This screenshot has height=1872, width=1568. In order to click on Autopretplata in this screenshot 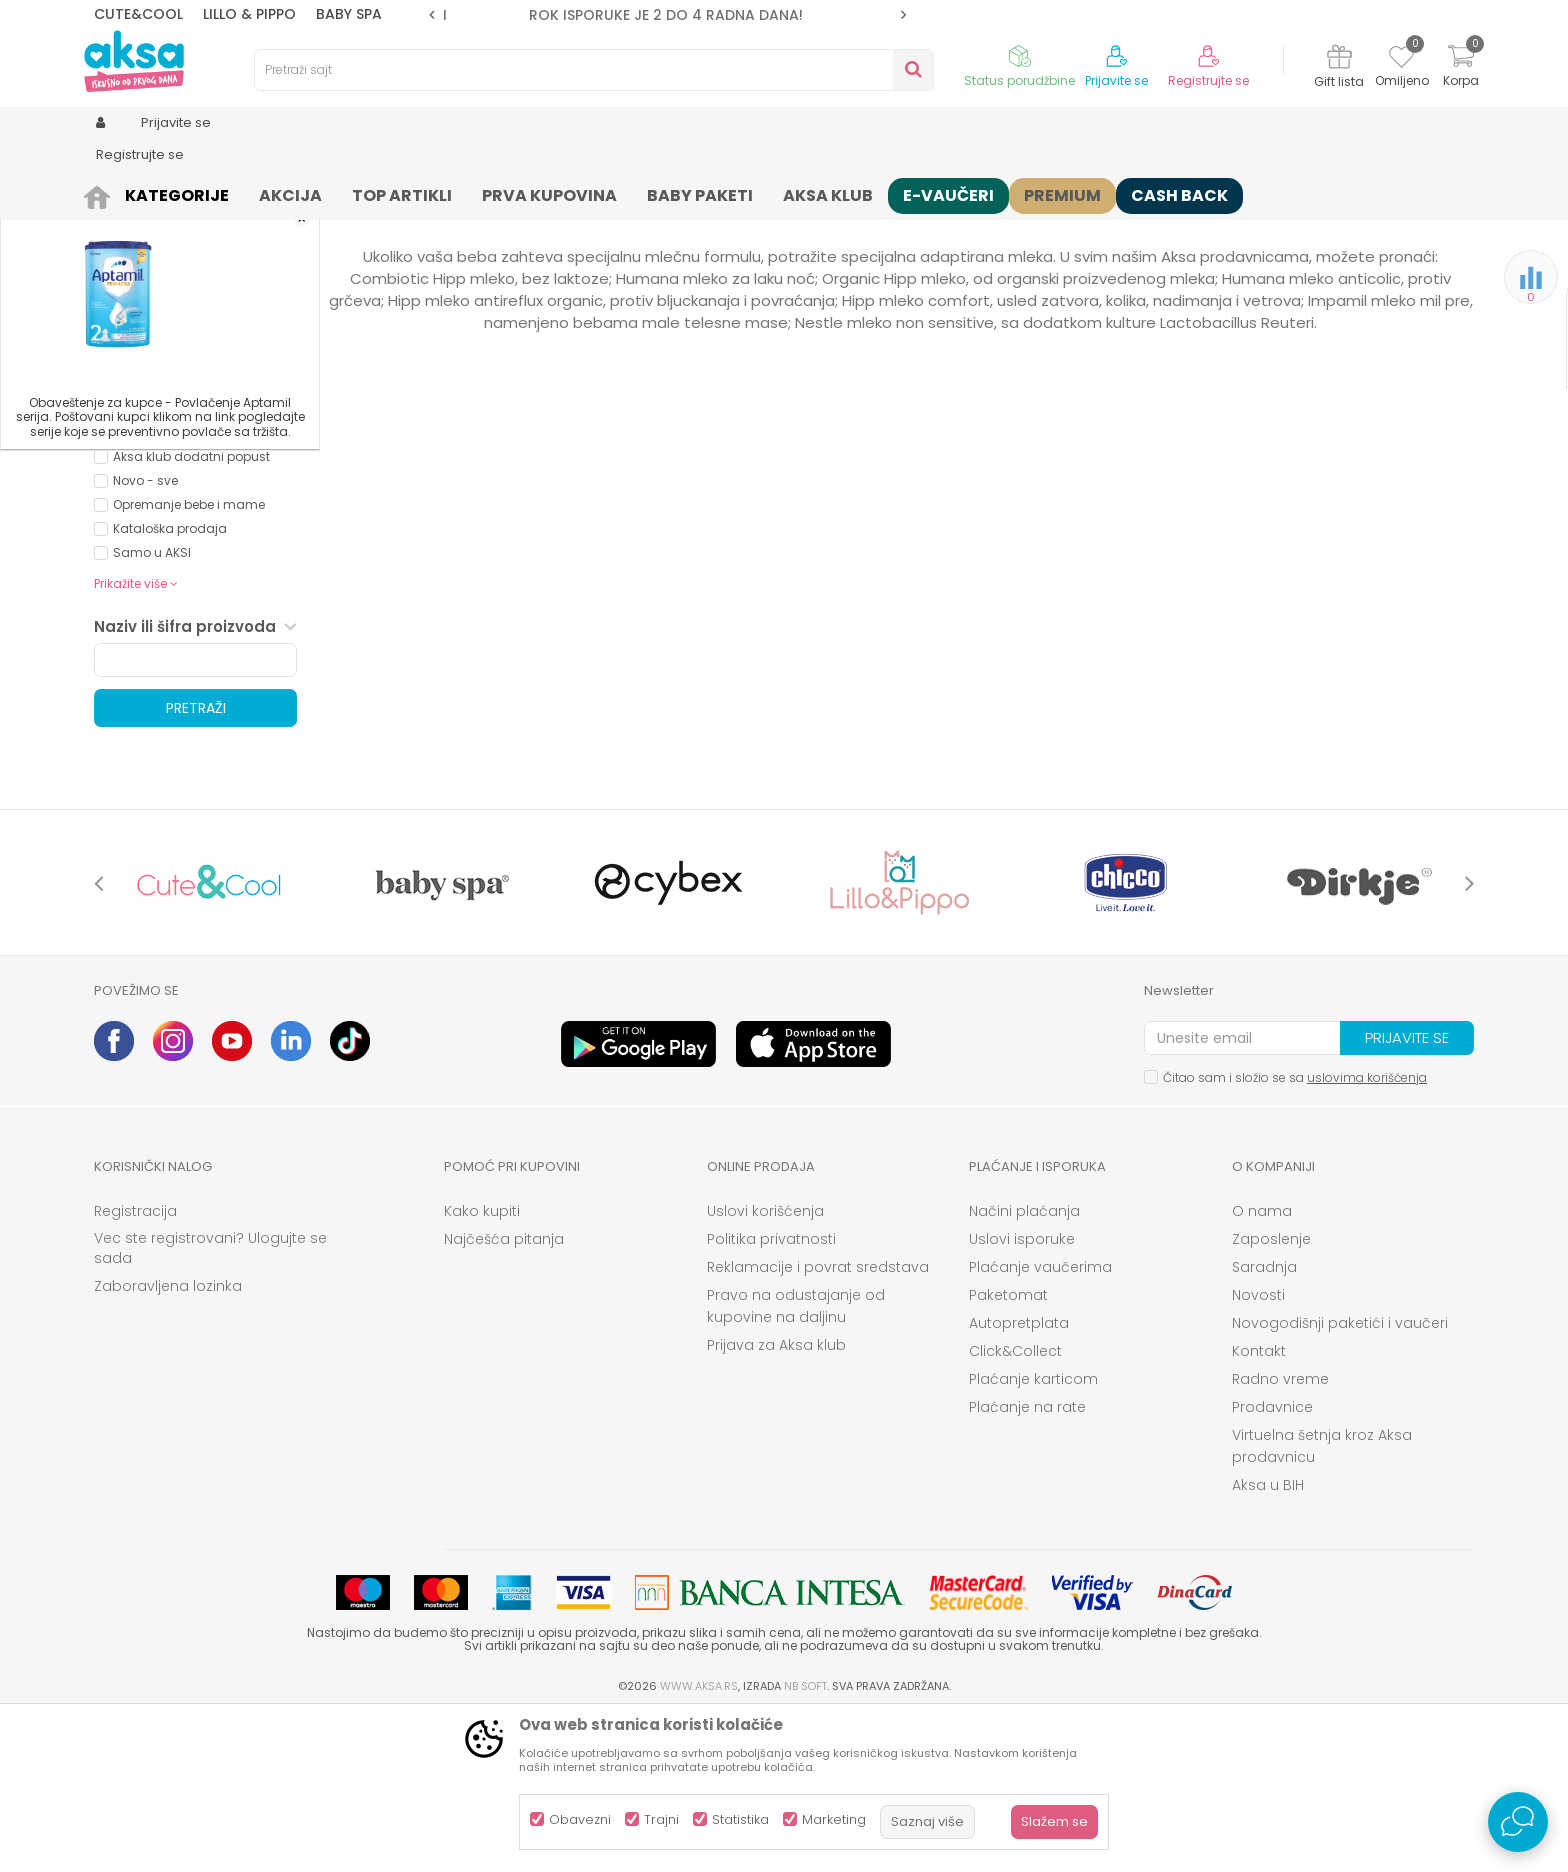, I will do `click(1019, 1478)`.